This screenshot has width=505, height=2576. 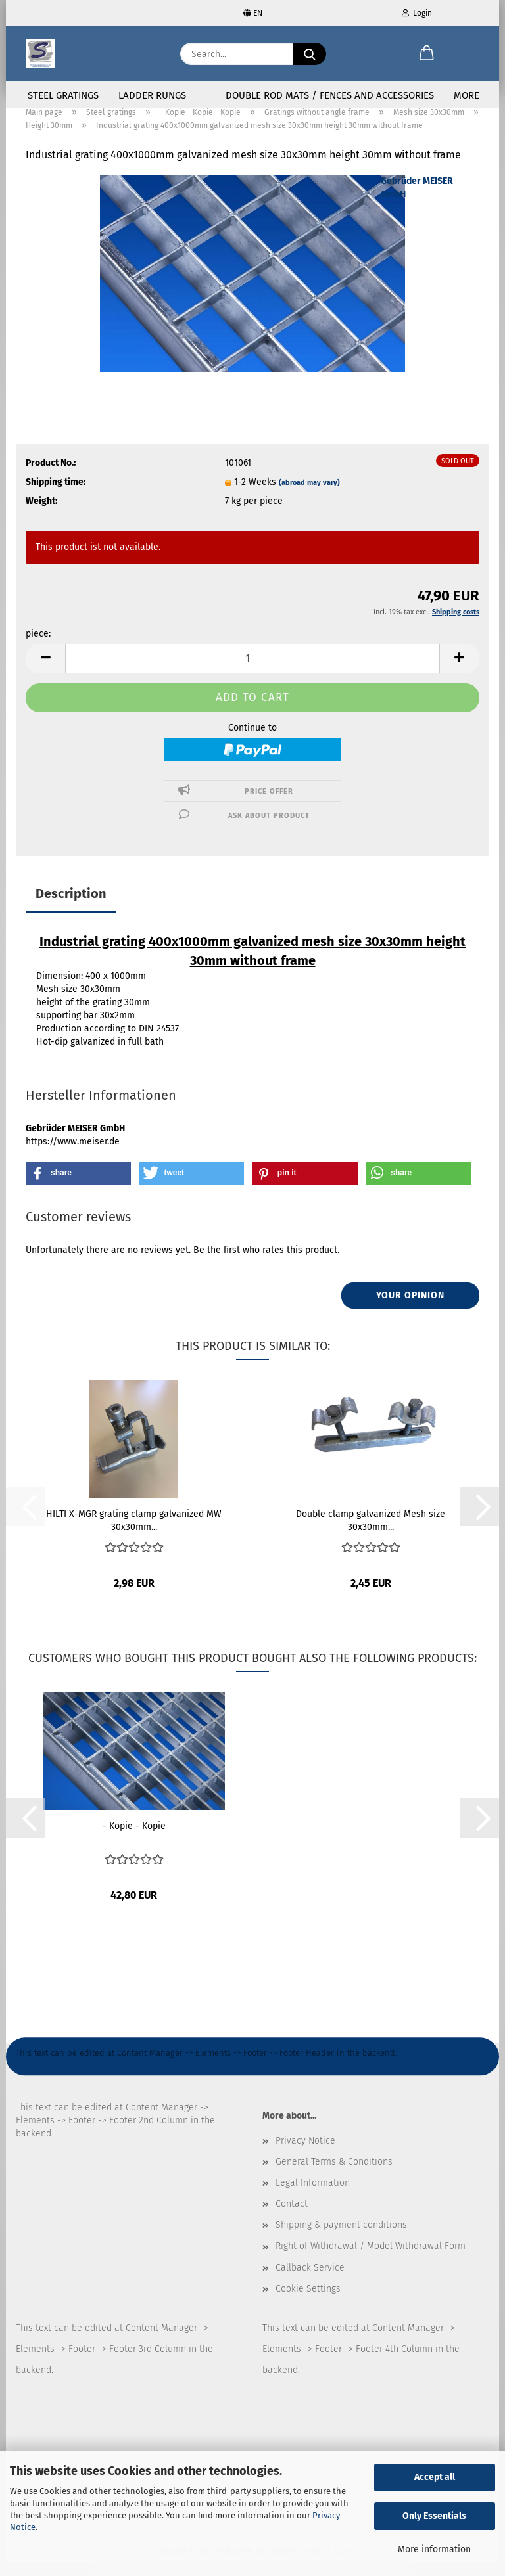 I want to click on Cookie Settings, so click(x=308, y=2303).